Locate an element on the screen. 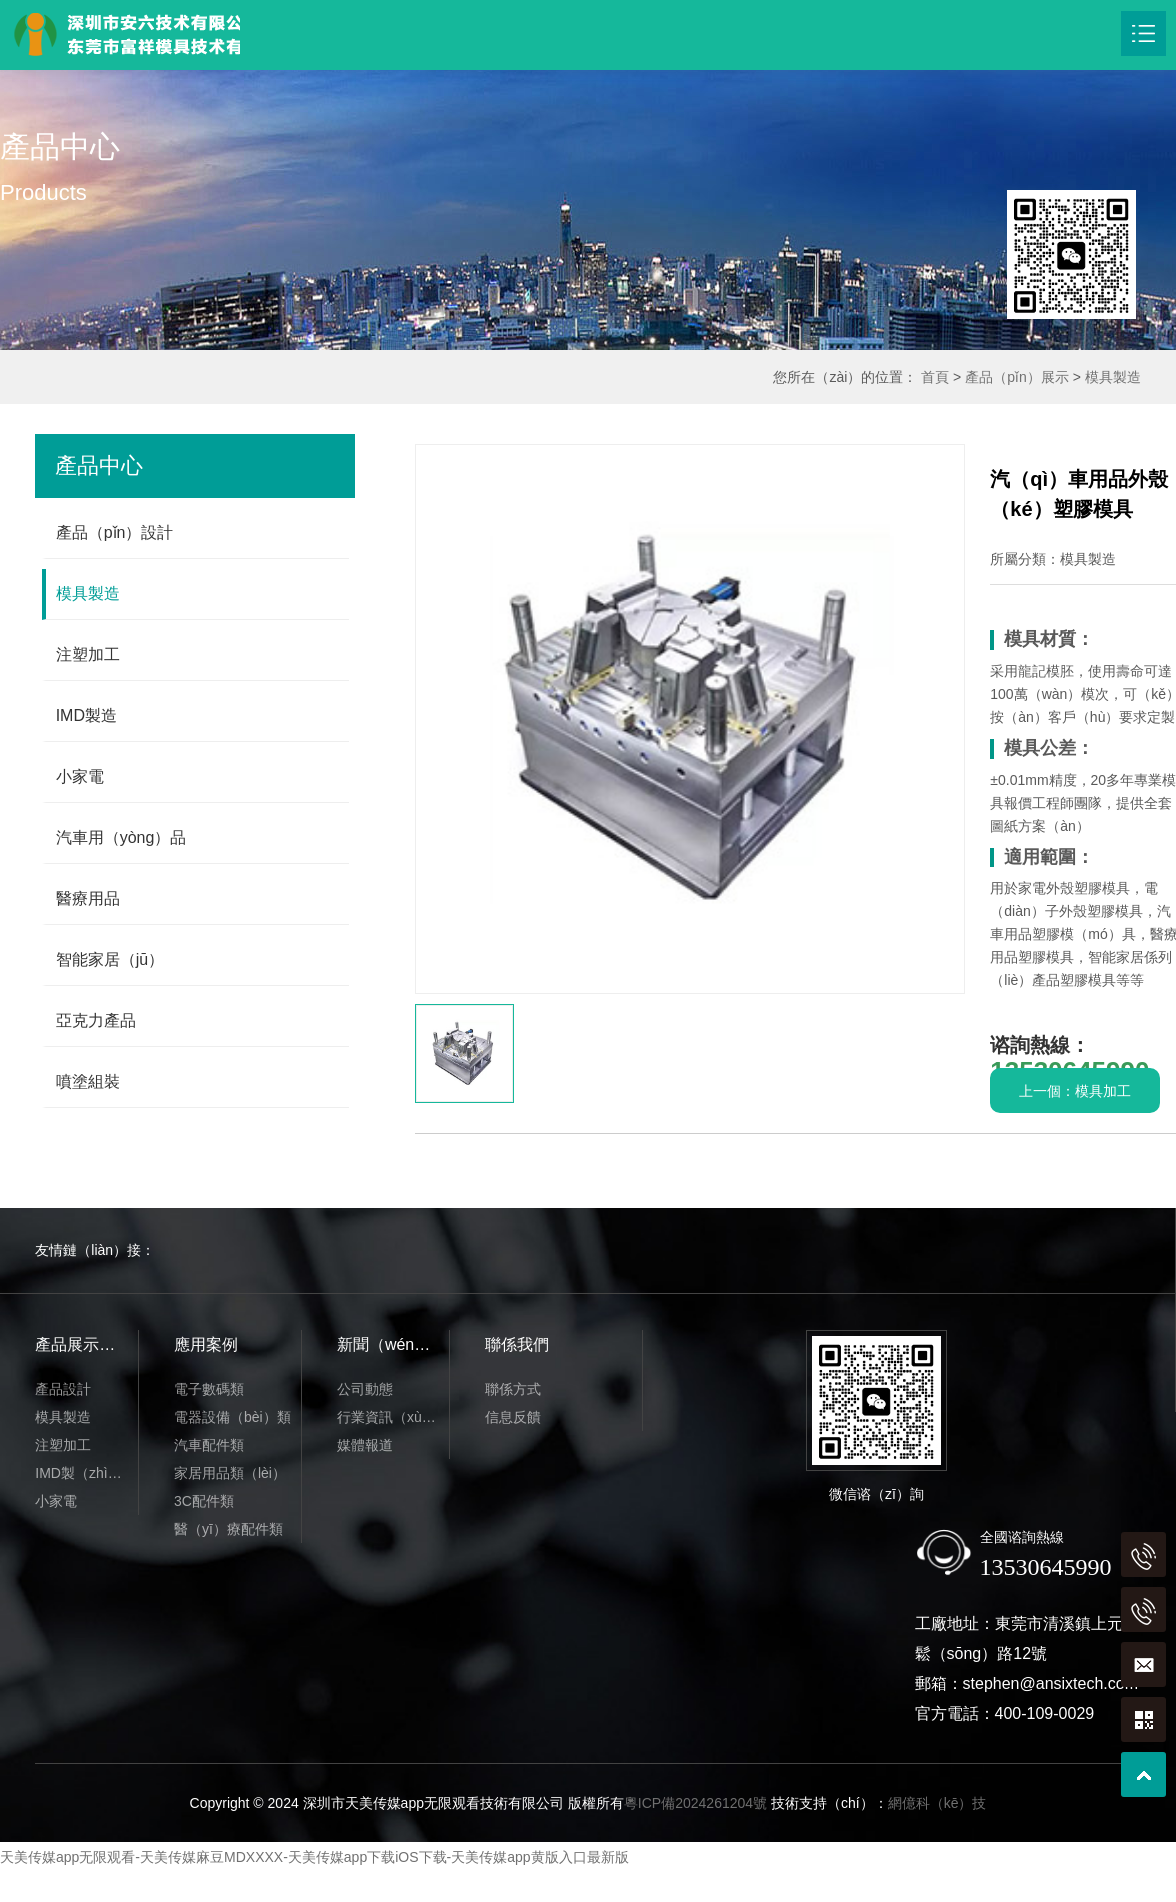 This screenshot has width=1176, height=1902. 噴塗組裝 is located at coordinates (88, 1081).